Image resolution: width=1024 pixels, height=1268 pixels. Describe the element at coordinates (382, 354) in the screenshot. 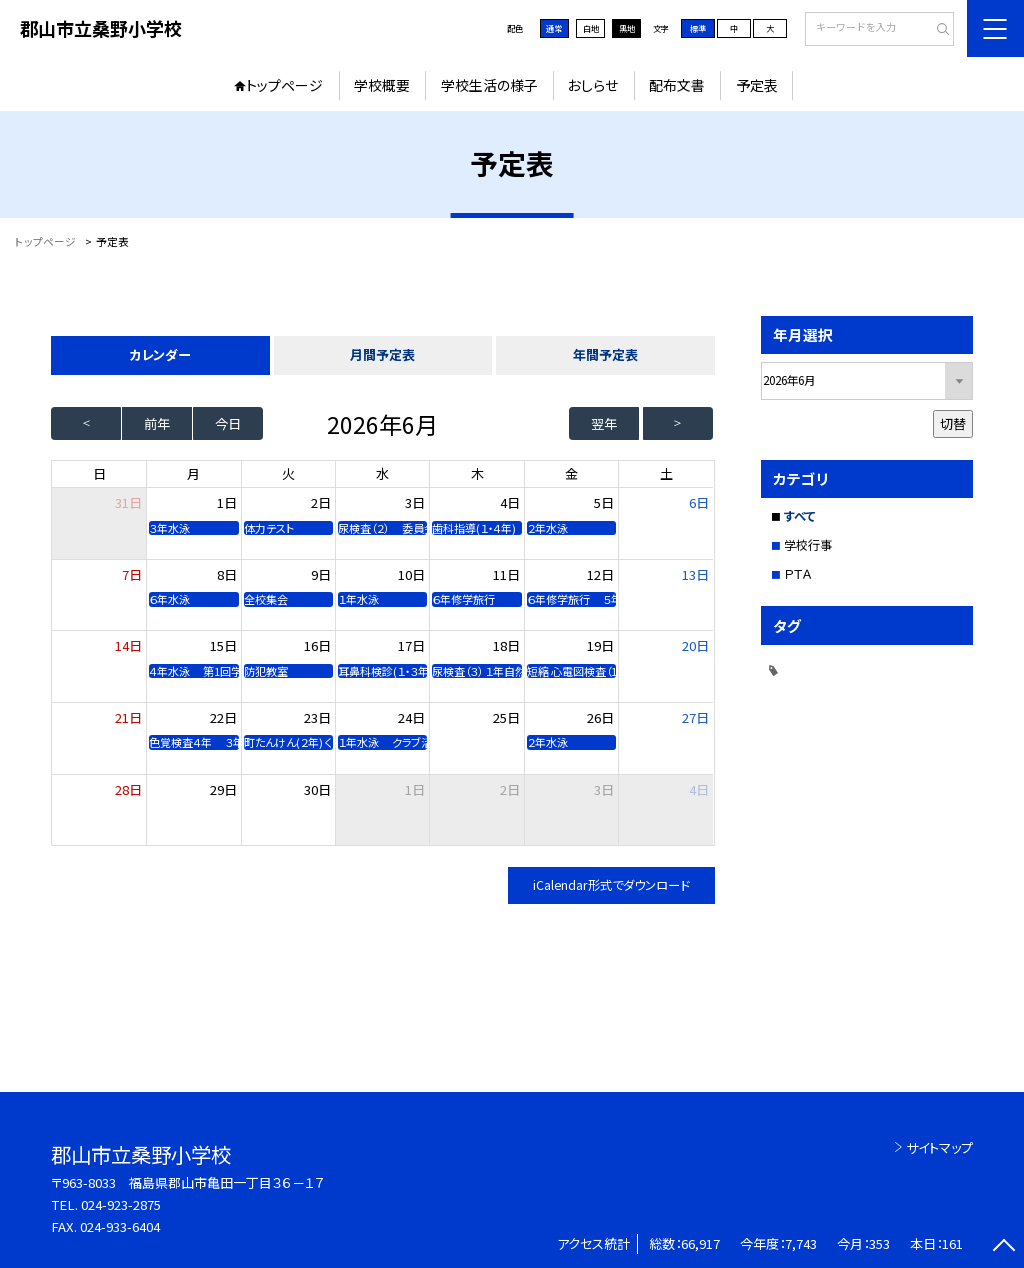

I see `月間予定表` at that location.